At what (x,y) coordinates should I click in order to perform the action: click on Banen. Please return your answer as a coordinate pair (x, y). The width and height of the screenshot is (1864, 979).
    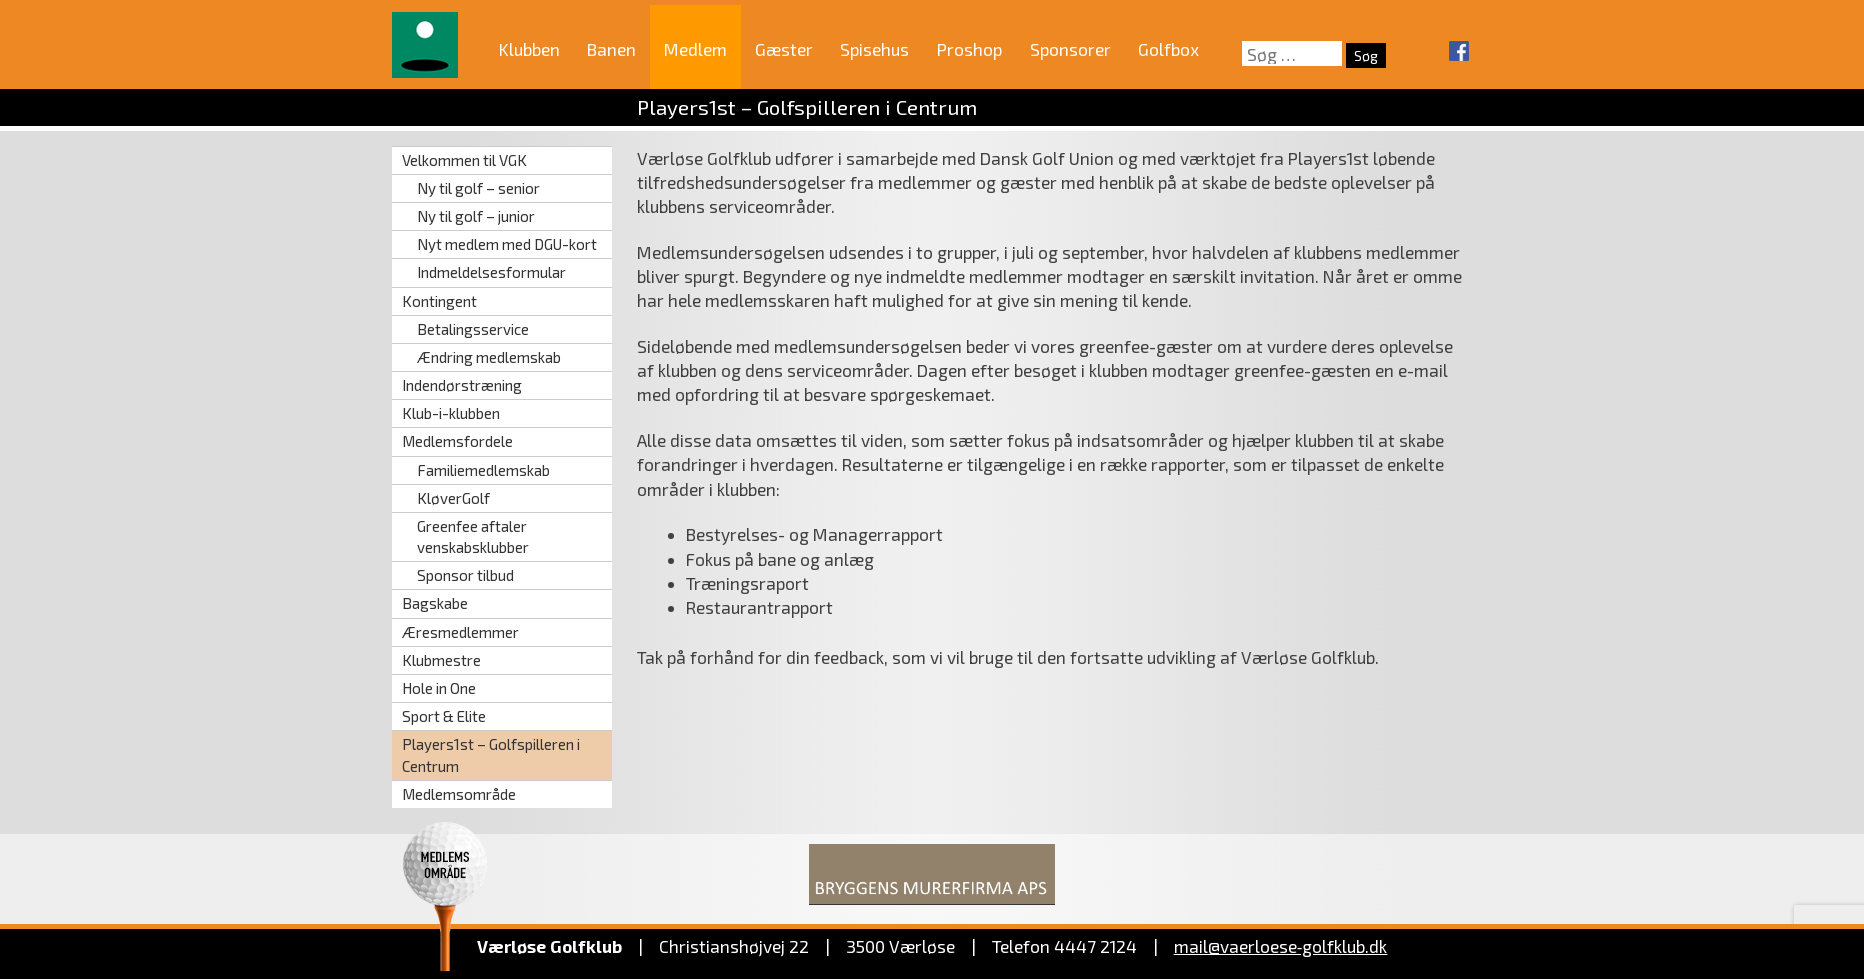
    Looking at the image, I should click on (611, 49).